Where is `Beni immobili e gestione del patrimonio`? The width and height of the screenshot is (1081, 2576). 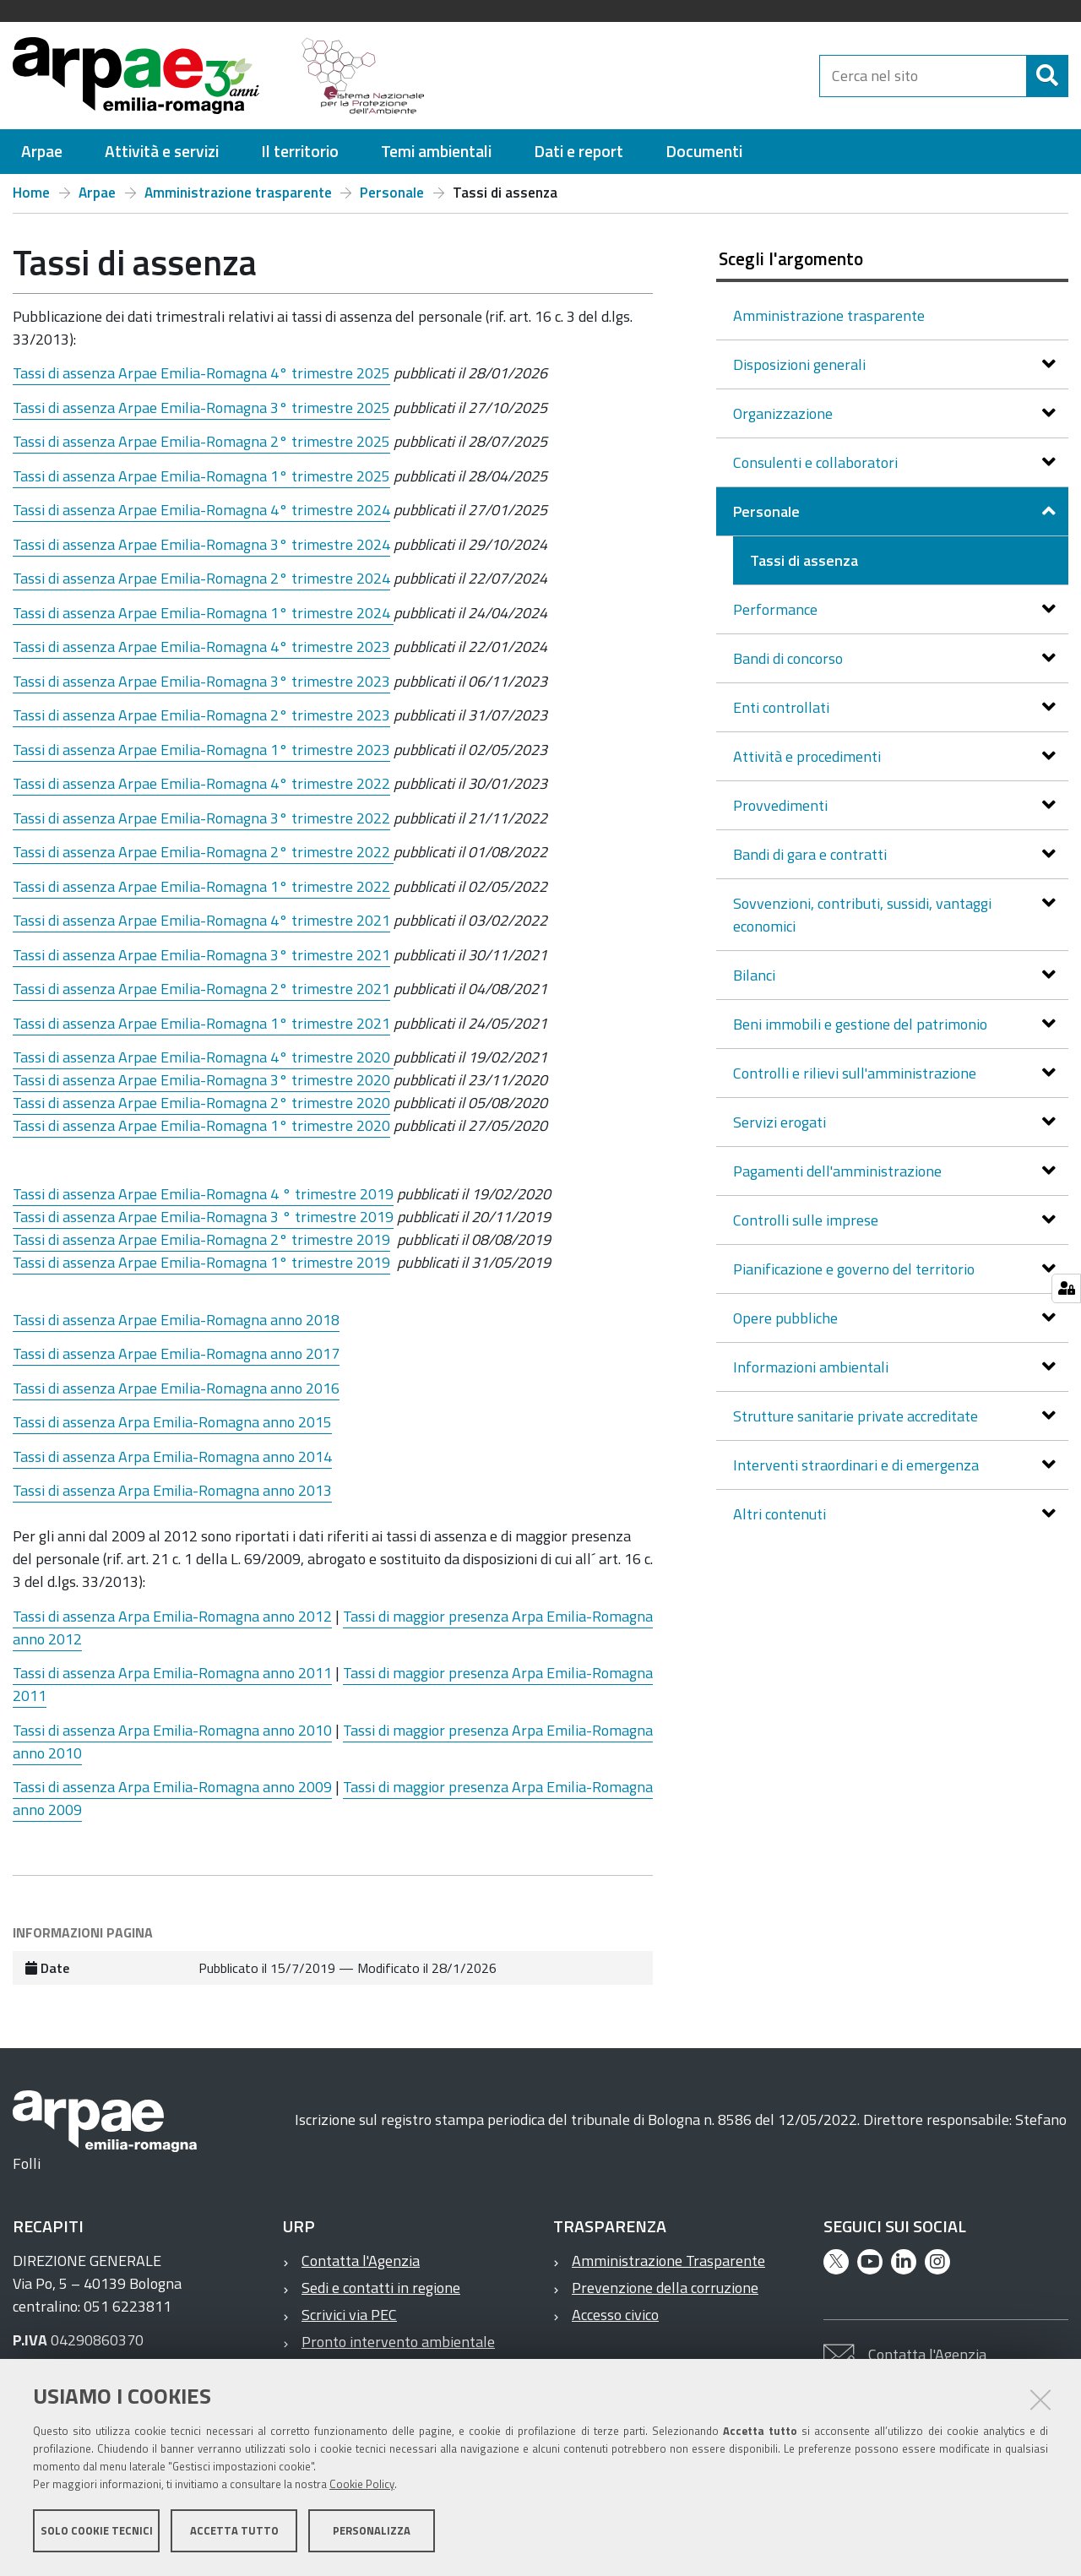
Beni immobili e gestione del patrimonio is located at coordinates (862, 1024).